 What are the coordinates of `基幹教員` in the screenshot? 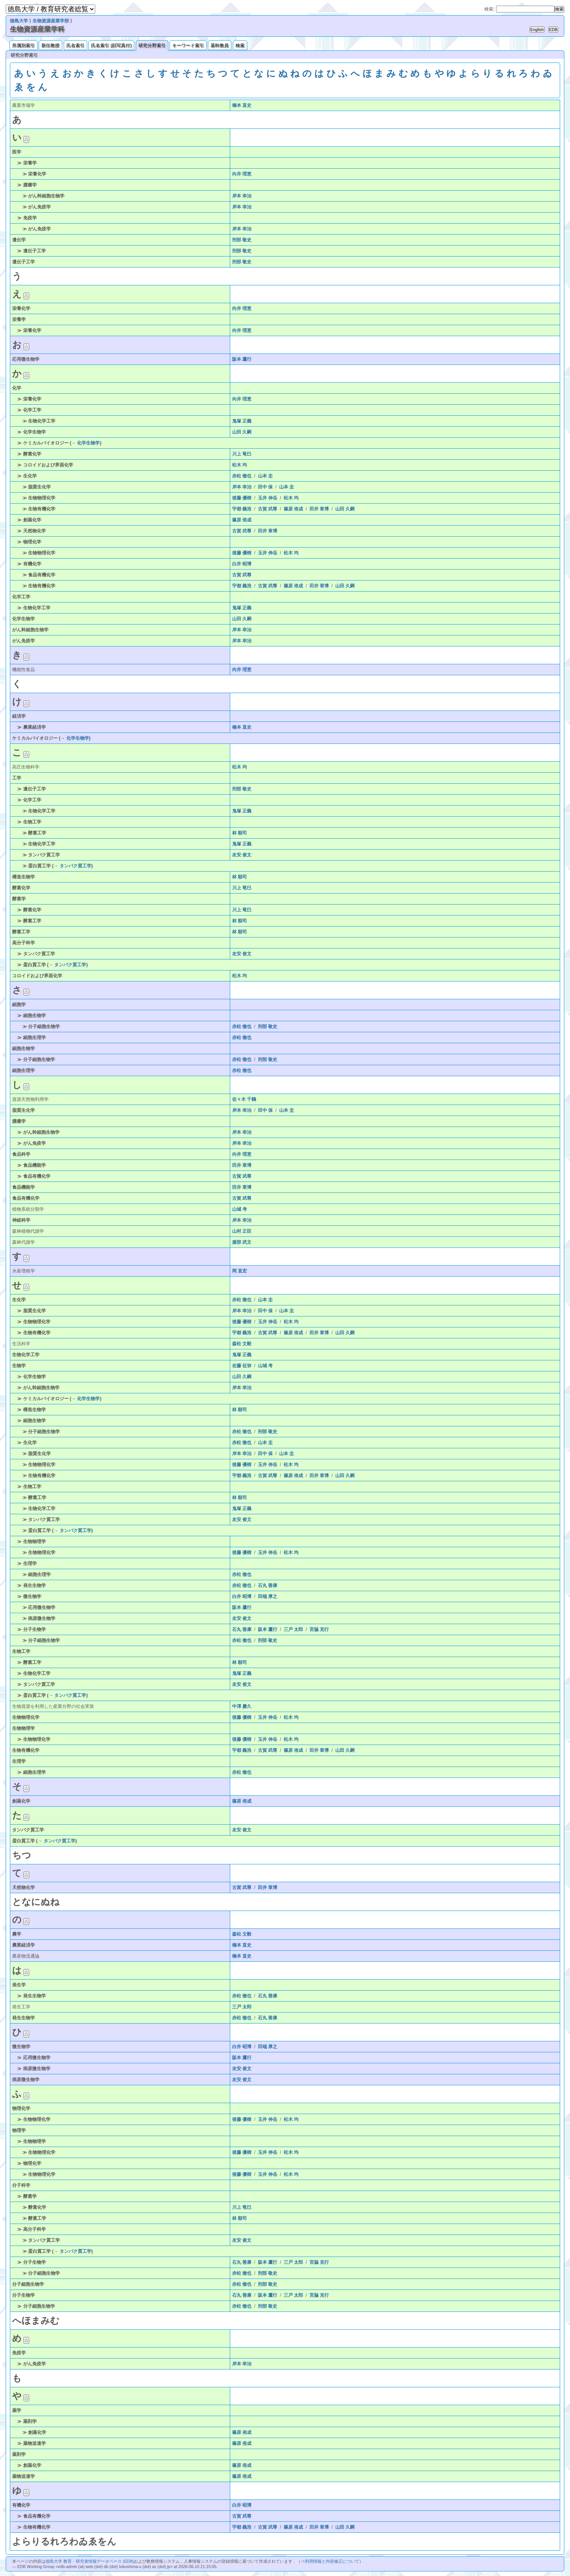 It's located at (219, 45).